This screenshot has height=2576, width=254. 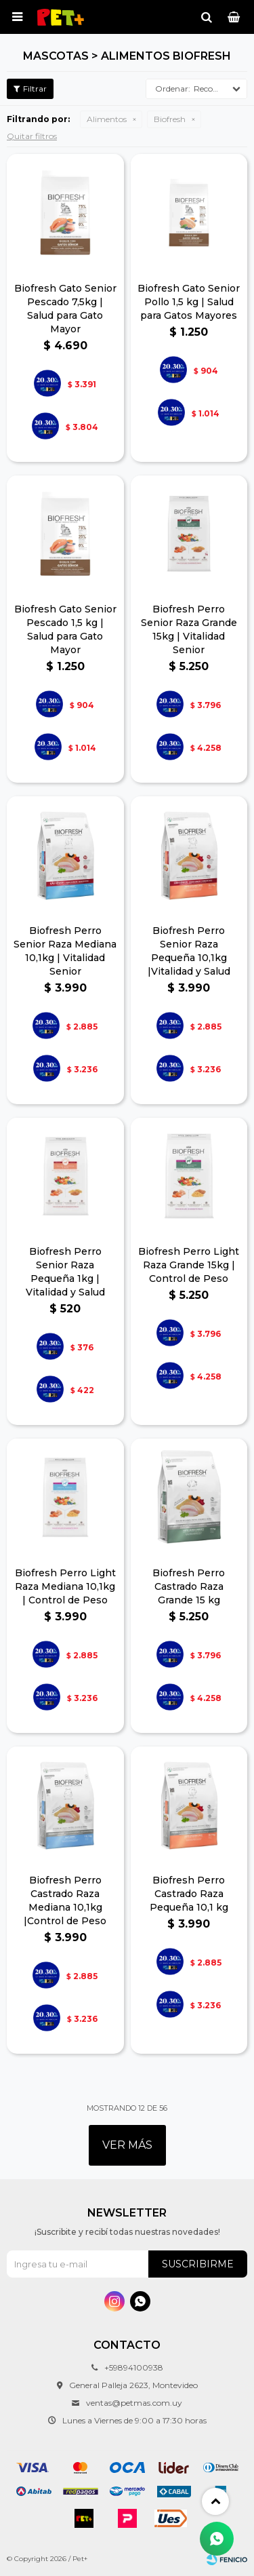 What do you see at coordinates (65, 1271) in the screenshot?
I see `Biofresh Perro Senior Raza Pequeña 1kg | Vitalidad y Salud` at bounding box center [65, 1271].